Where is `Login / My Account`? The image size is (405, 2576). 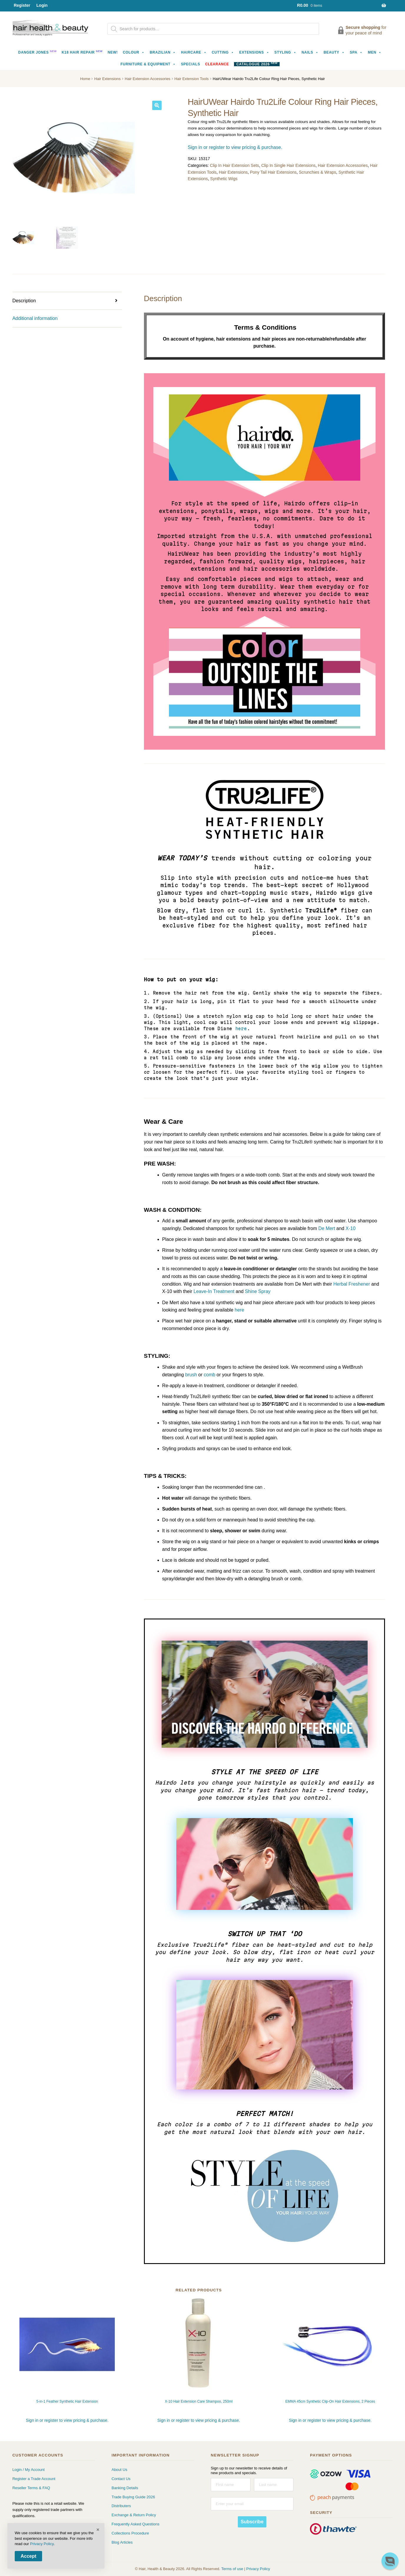 Login / My Account is located at coordinates (28, 2469).